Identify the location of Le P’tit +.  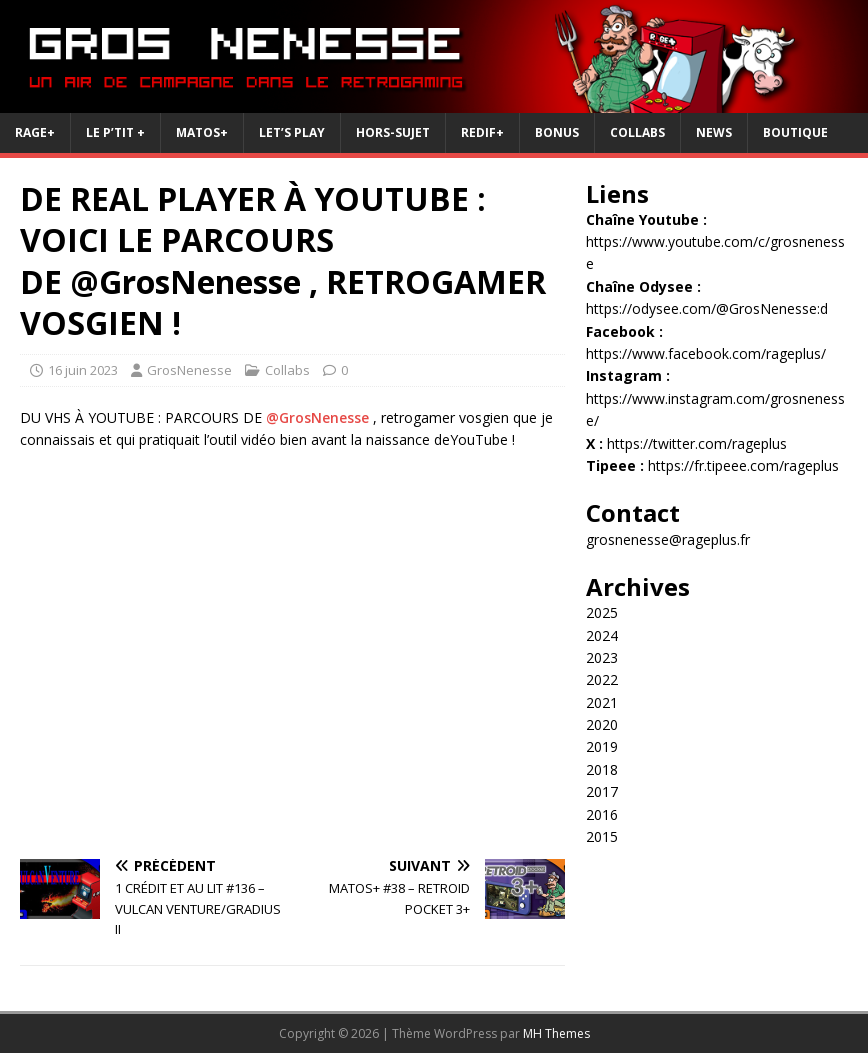
(115, 132).